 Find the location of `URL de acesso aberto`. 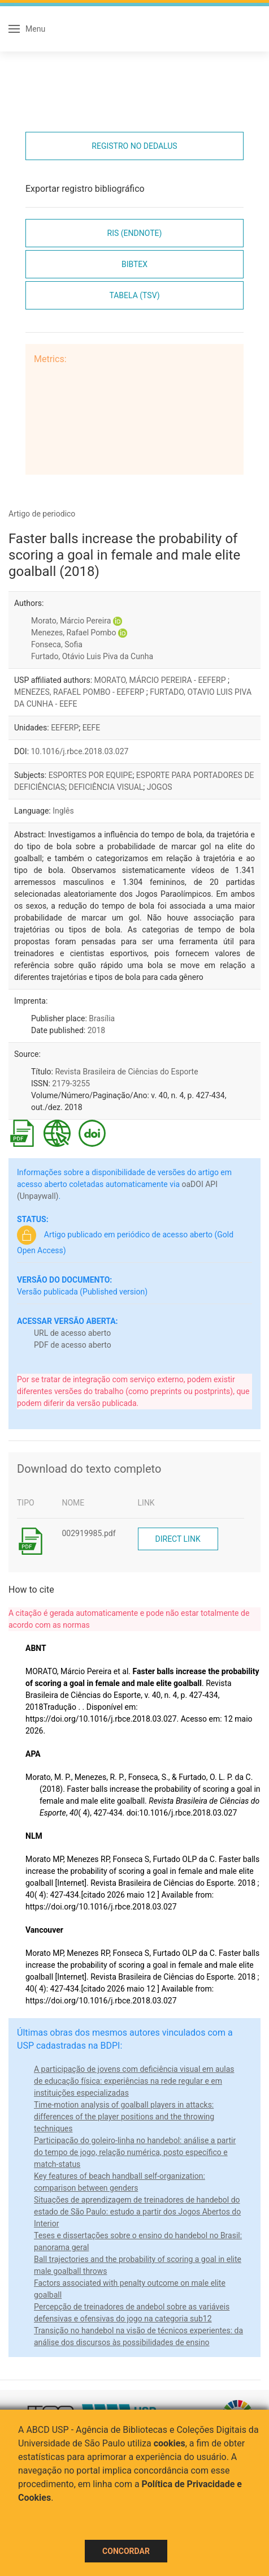

URL de acesso aberto is located at coordinates (72, 1333).